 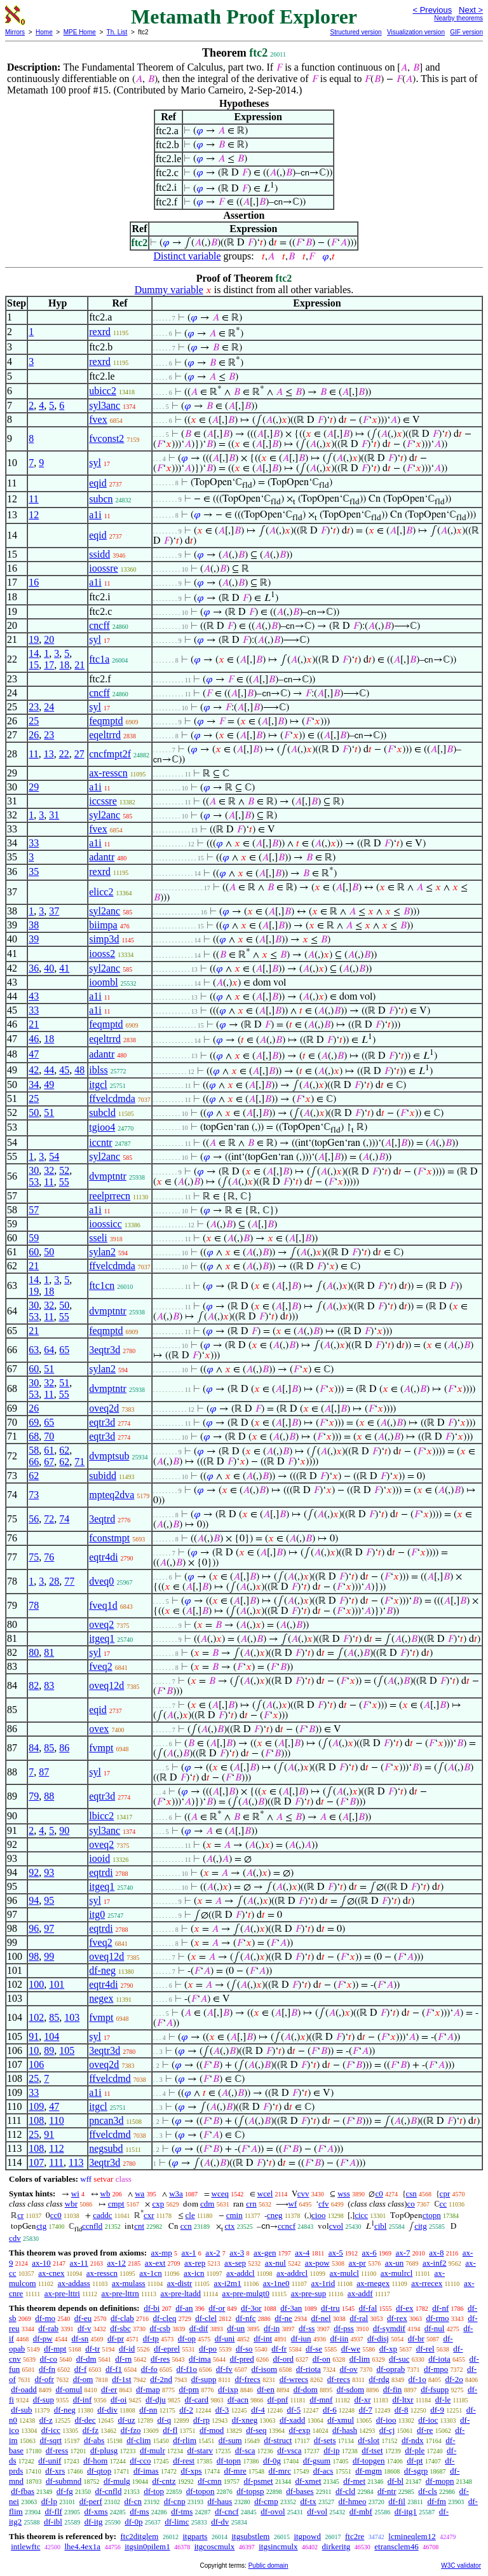 I want to click on cpr, so click(x=445, y=2193).